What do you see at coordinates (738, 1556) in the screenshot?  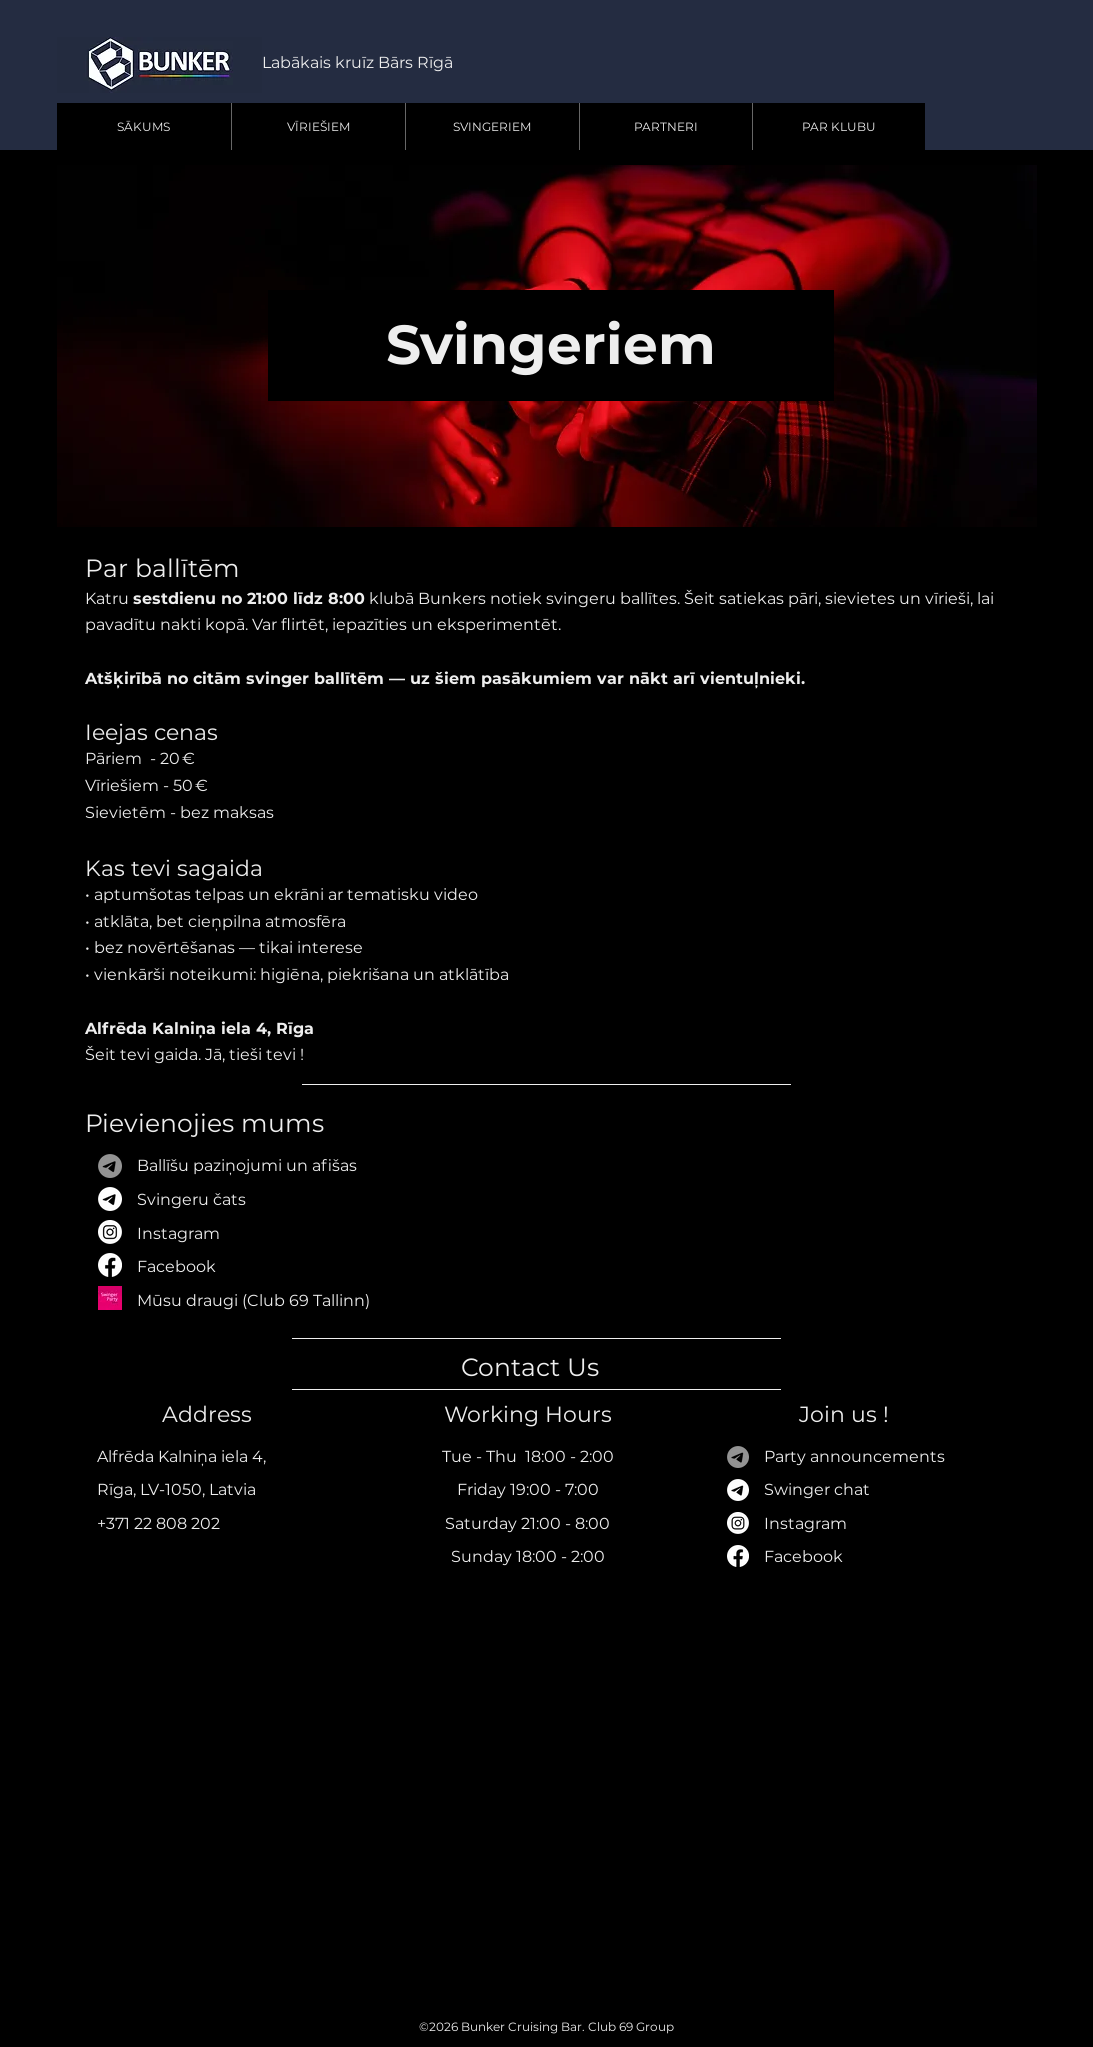 I see `[Facebook]` at bounding box center [738, 1556].